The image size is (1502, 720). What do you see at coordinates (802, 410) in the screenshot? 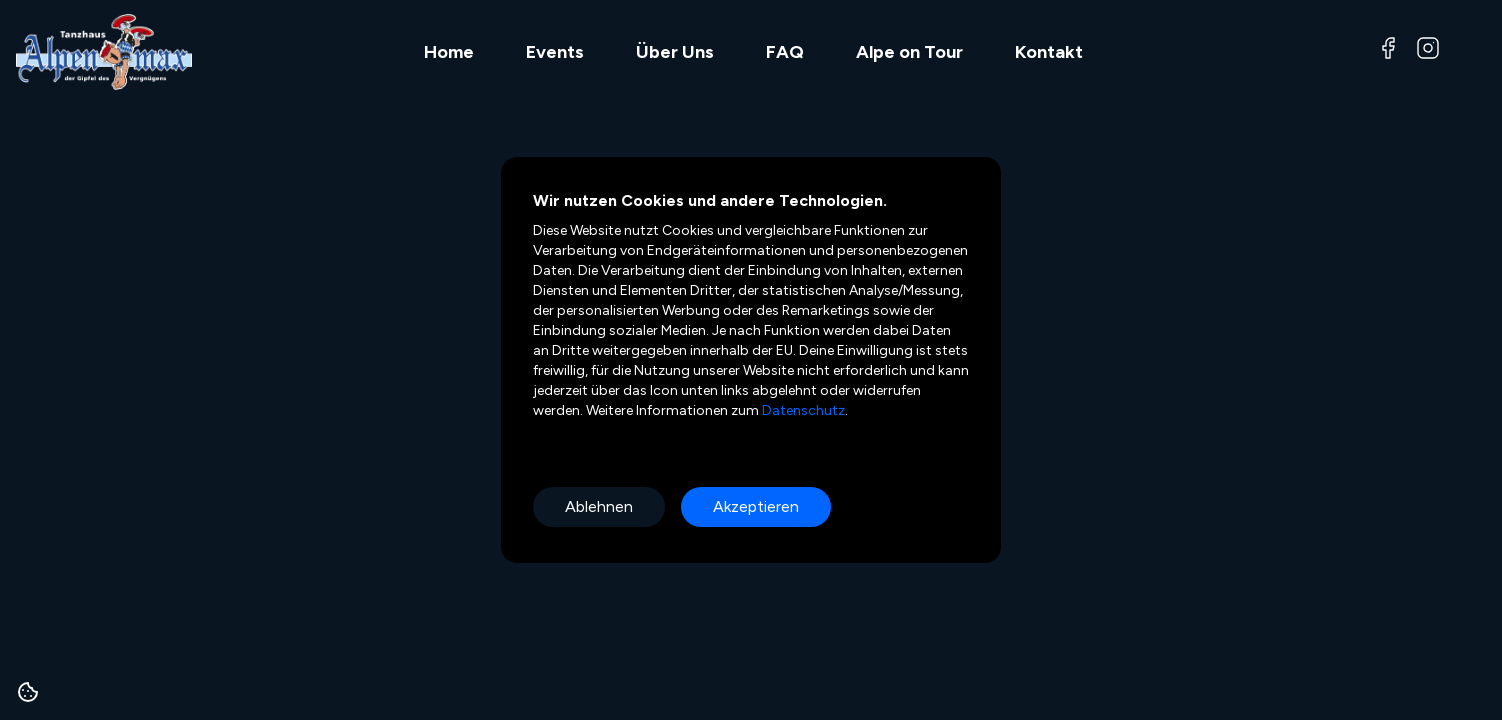
I see `Datenschutz` at bounding box center [802, 410].